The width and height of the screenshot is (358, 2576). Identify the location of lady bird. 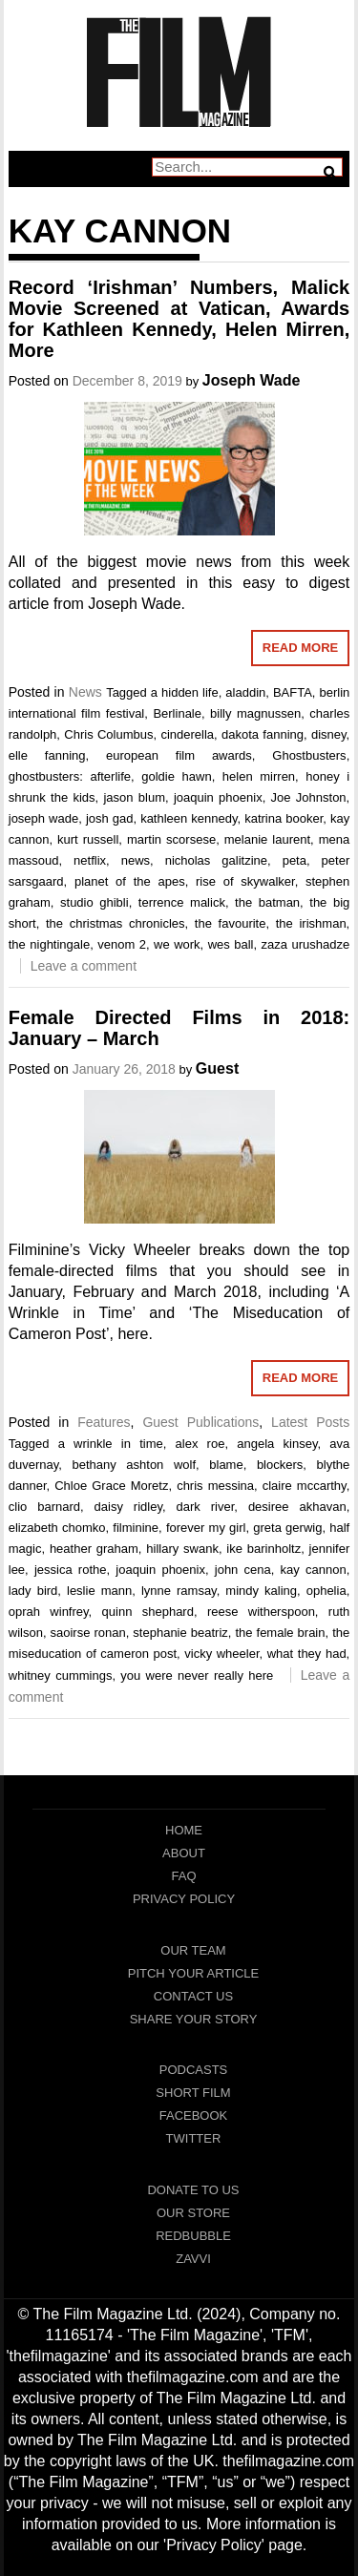
(33, 1590).